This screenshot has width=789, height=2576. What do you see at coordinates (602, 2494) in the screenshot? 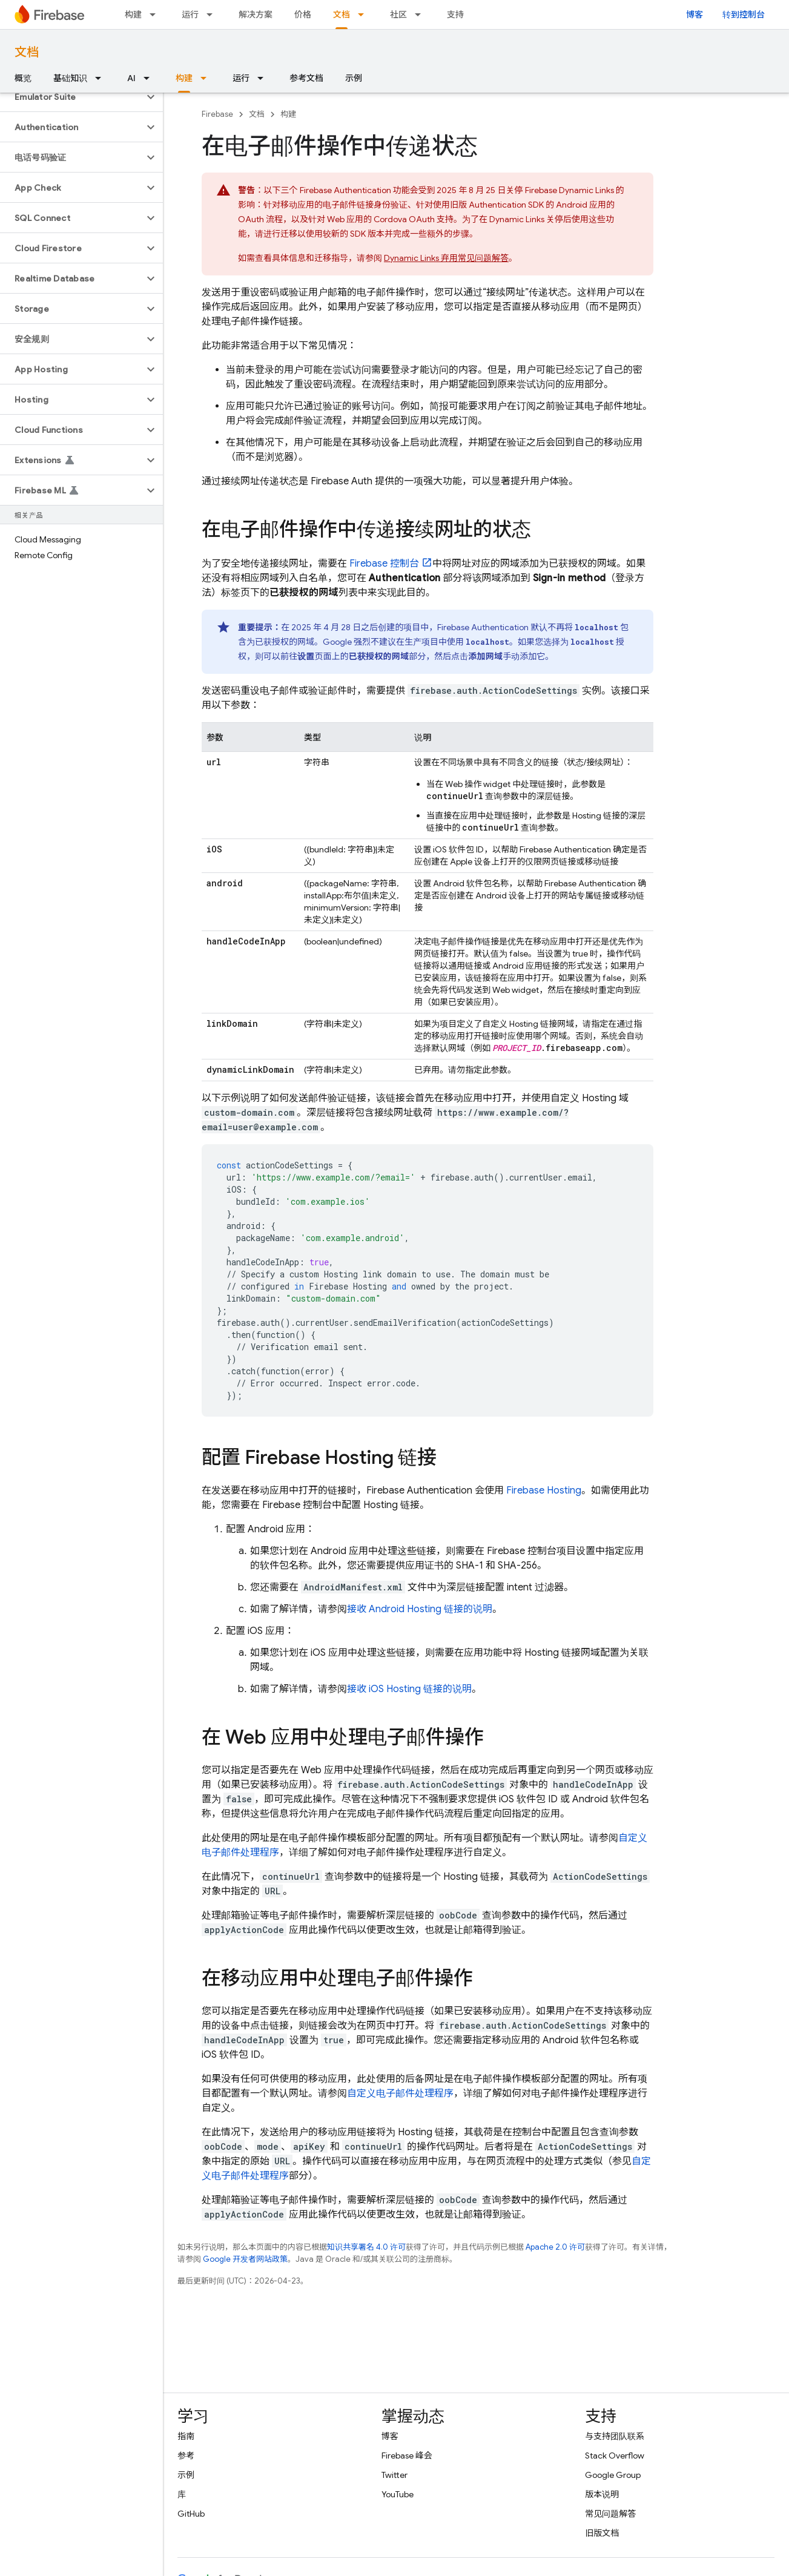
I see `版本说明` at bounding box center [602, 2494].